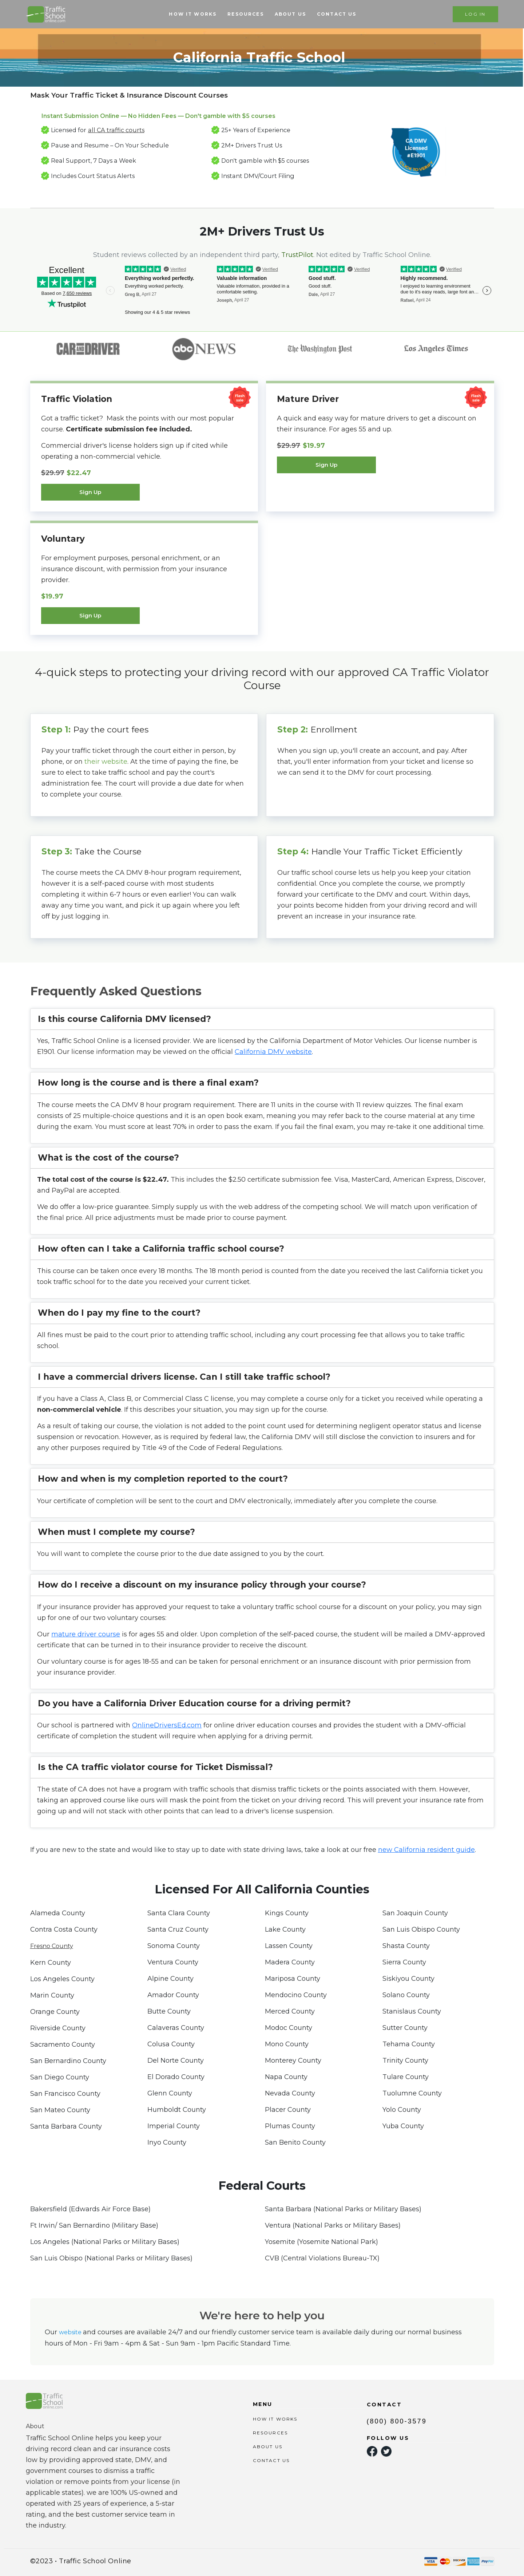 This screenshot has width=524, height=2576. What do you see at coordinates (245, 14) in the screenshot?
I see `RESOURCES` at bounding box center [245, 14].